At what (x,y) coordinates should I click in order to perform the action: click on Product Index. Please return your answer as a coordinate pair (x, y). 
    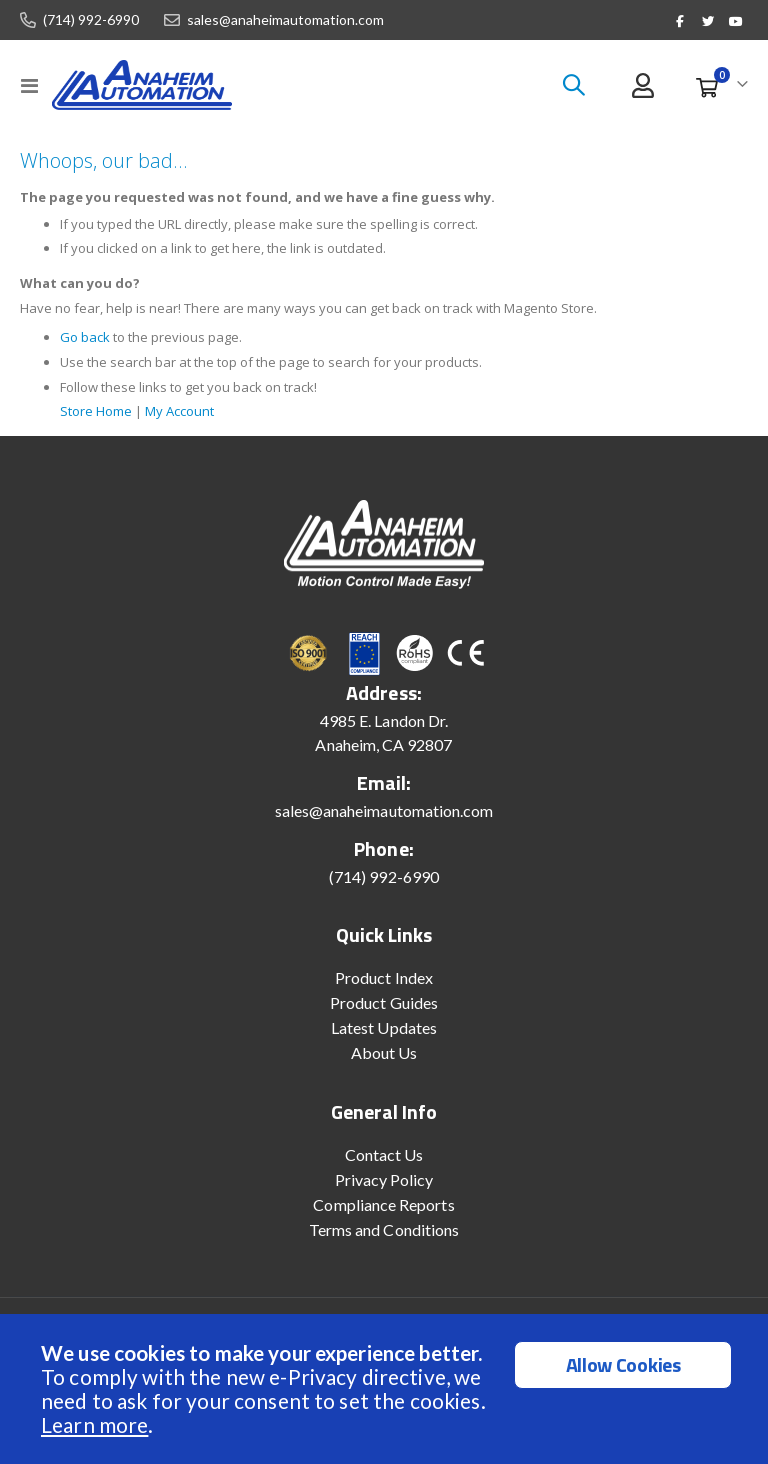
    Looking at the image, I should click on (384, 989).